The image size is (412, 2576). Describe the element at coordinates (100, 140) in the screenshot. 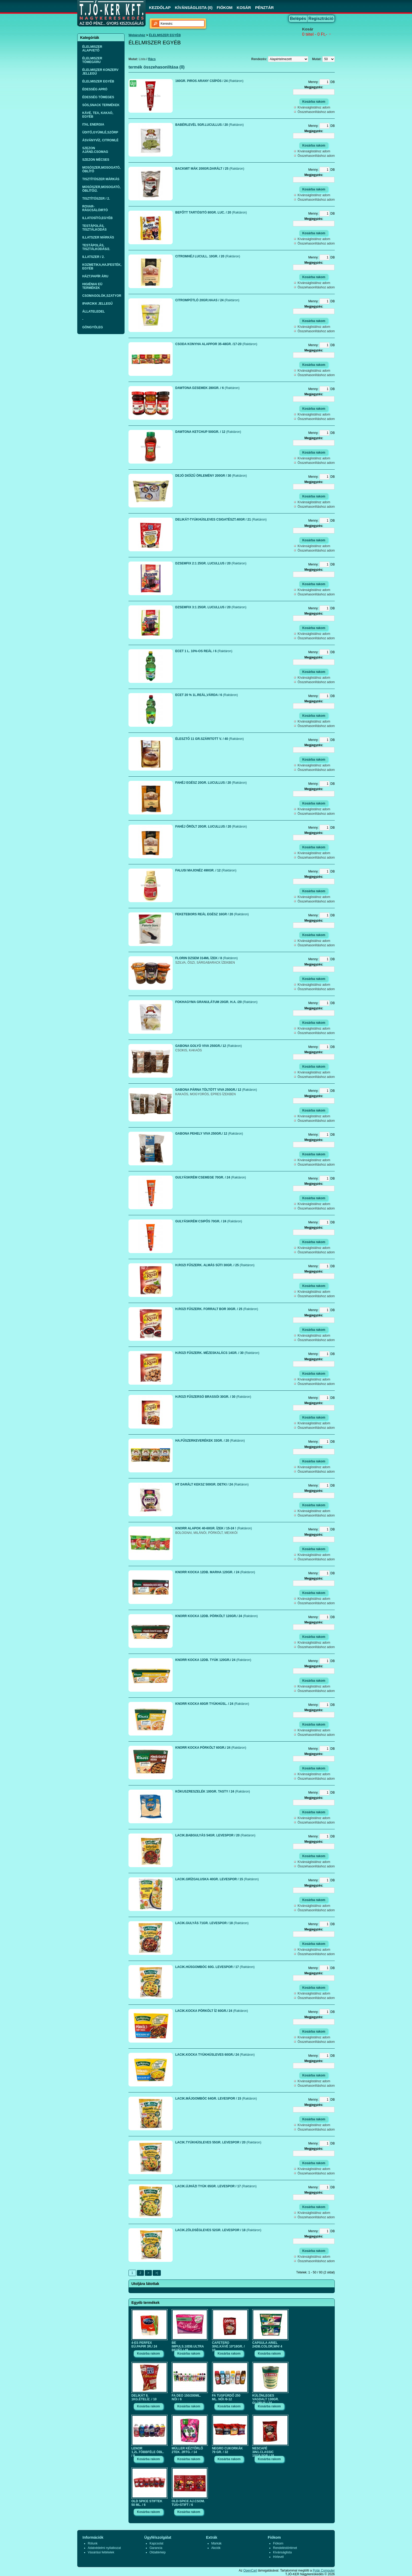

I see `ÁSVÁNYVÍZ, CITROMLÉ` at that location.